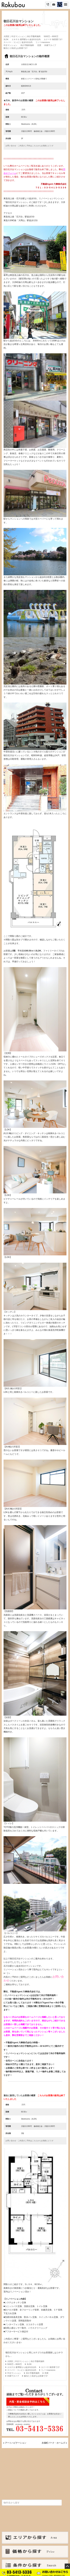  What do you see at coordinates (51, 36) in the screenshot?
I see `5000万～8000万` at bounding box center [51, 36].